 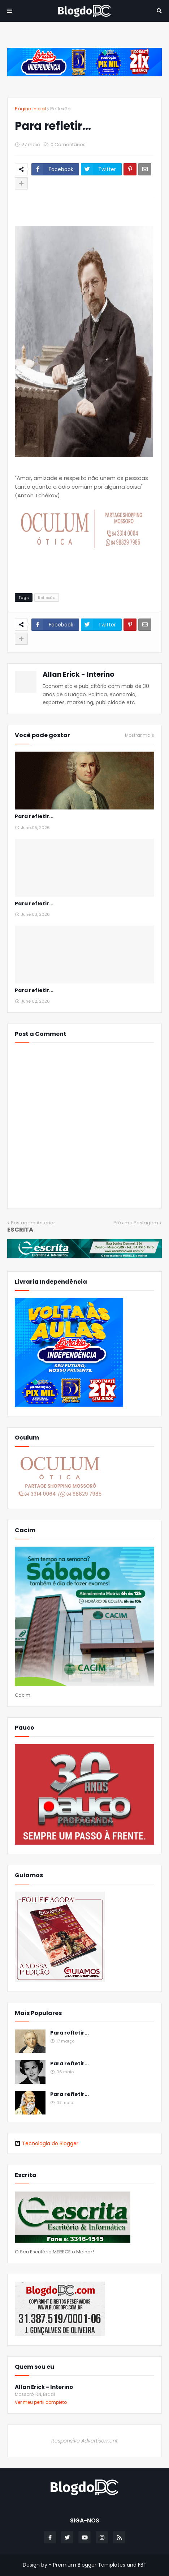 I want to click on Allan Erick - Interino, so click(x=78, y=674).